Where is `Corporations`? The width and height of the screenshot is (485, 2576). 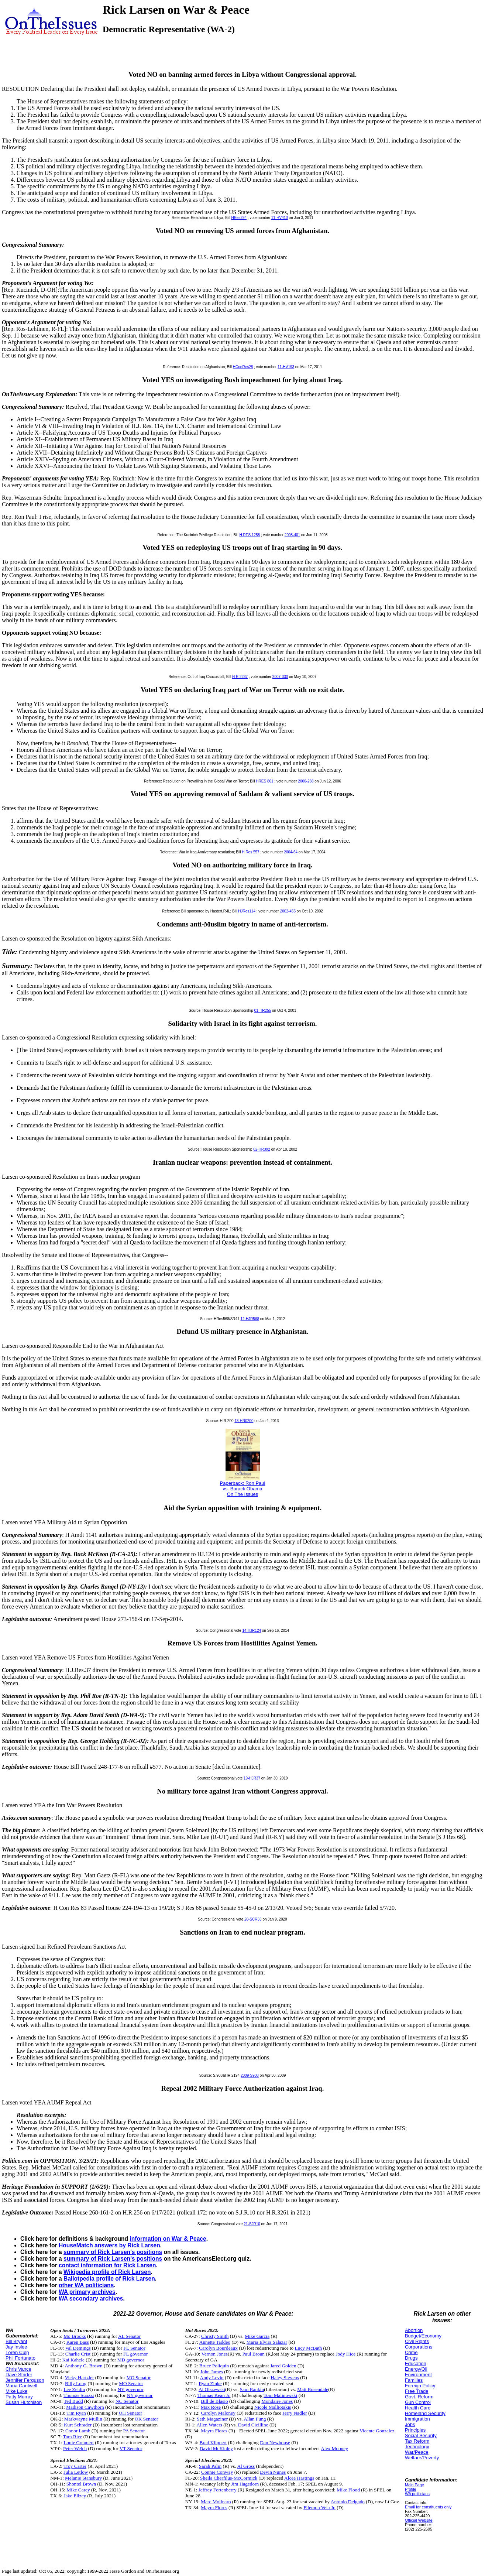 Corporations is located at coordinates (418, 2347).